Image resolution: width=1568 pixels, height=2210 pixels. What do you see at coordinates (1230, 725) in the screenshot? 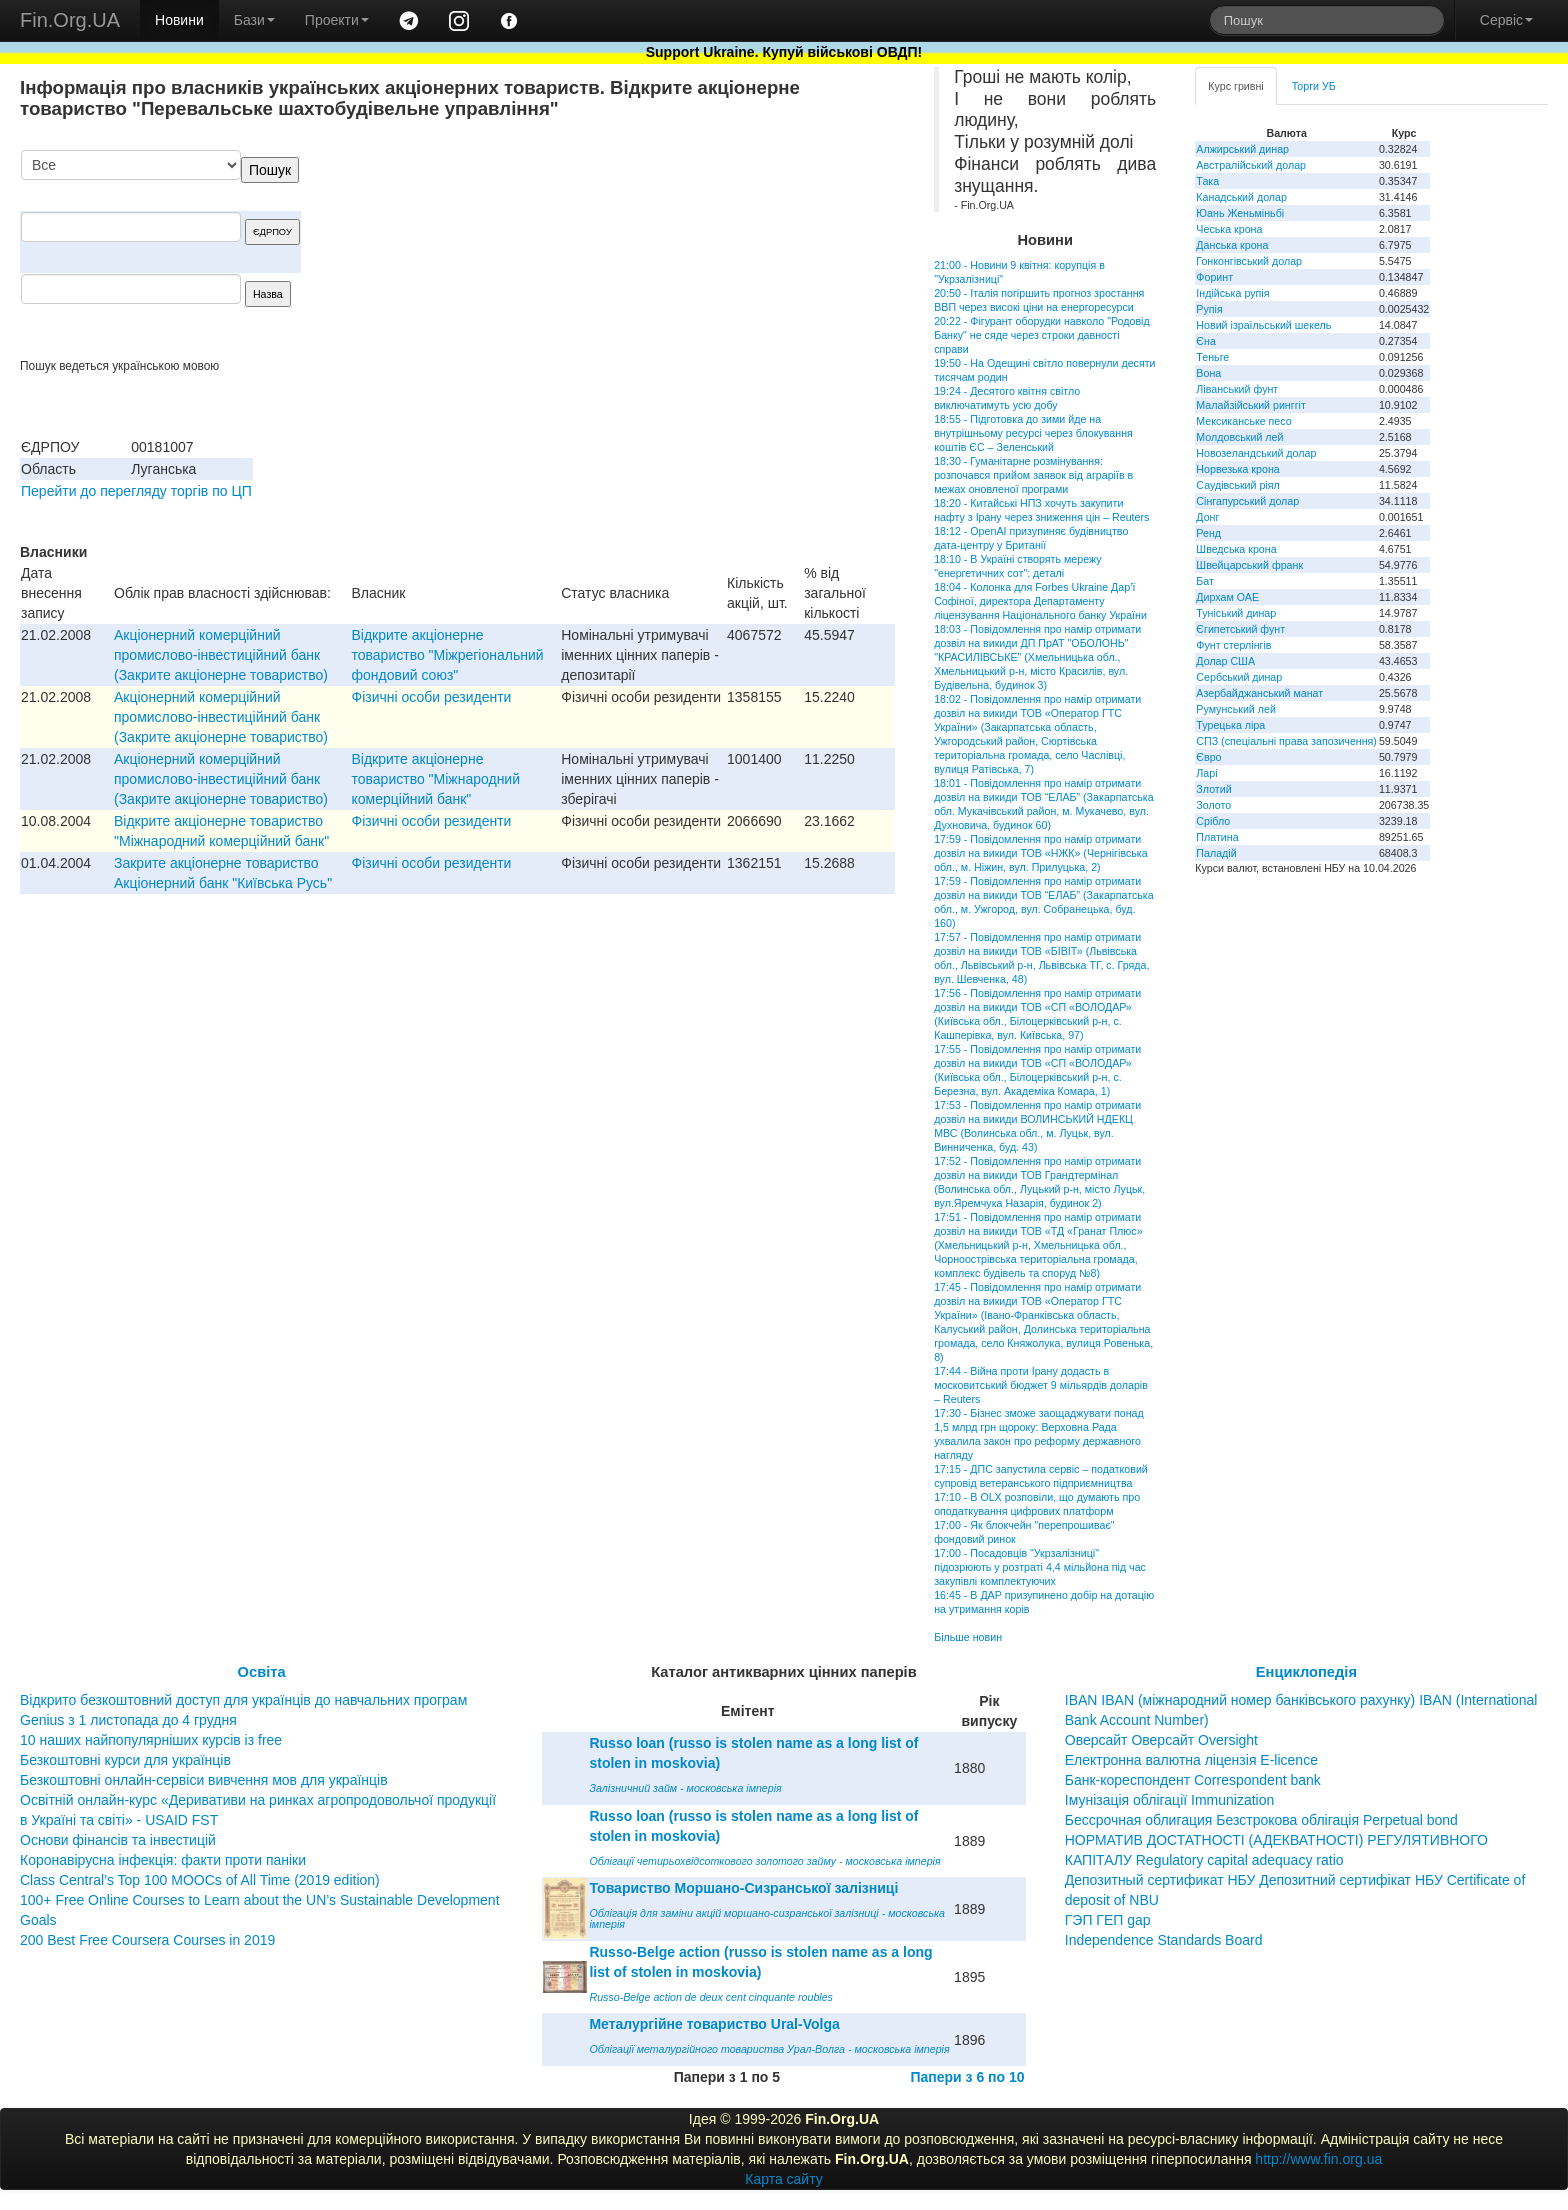
I see `Турецька ліра` at bounding box center [1230, 725].